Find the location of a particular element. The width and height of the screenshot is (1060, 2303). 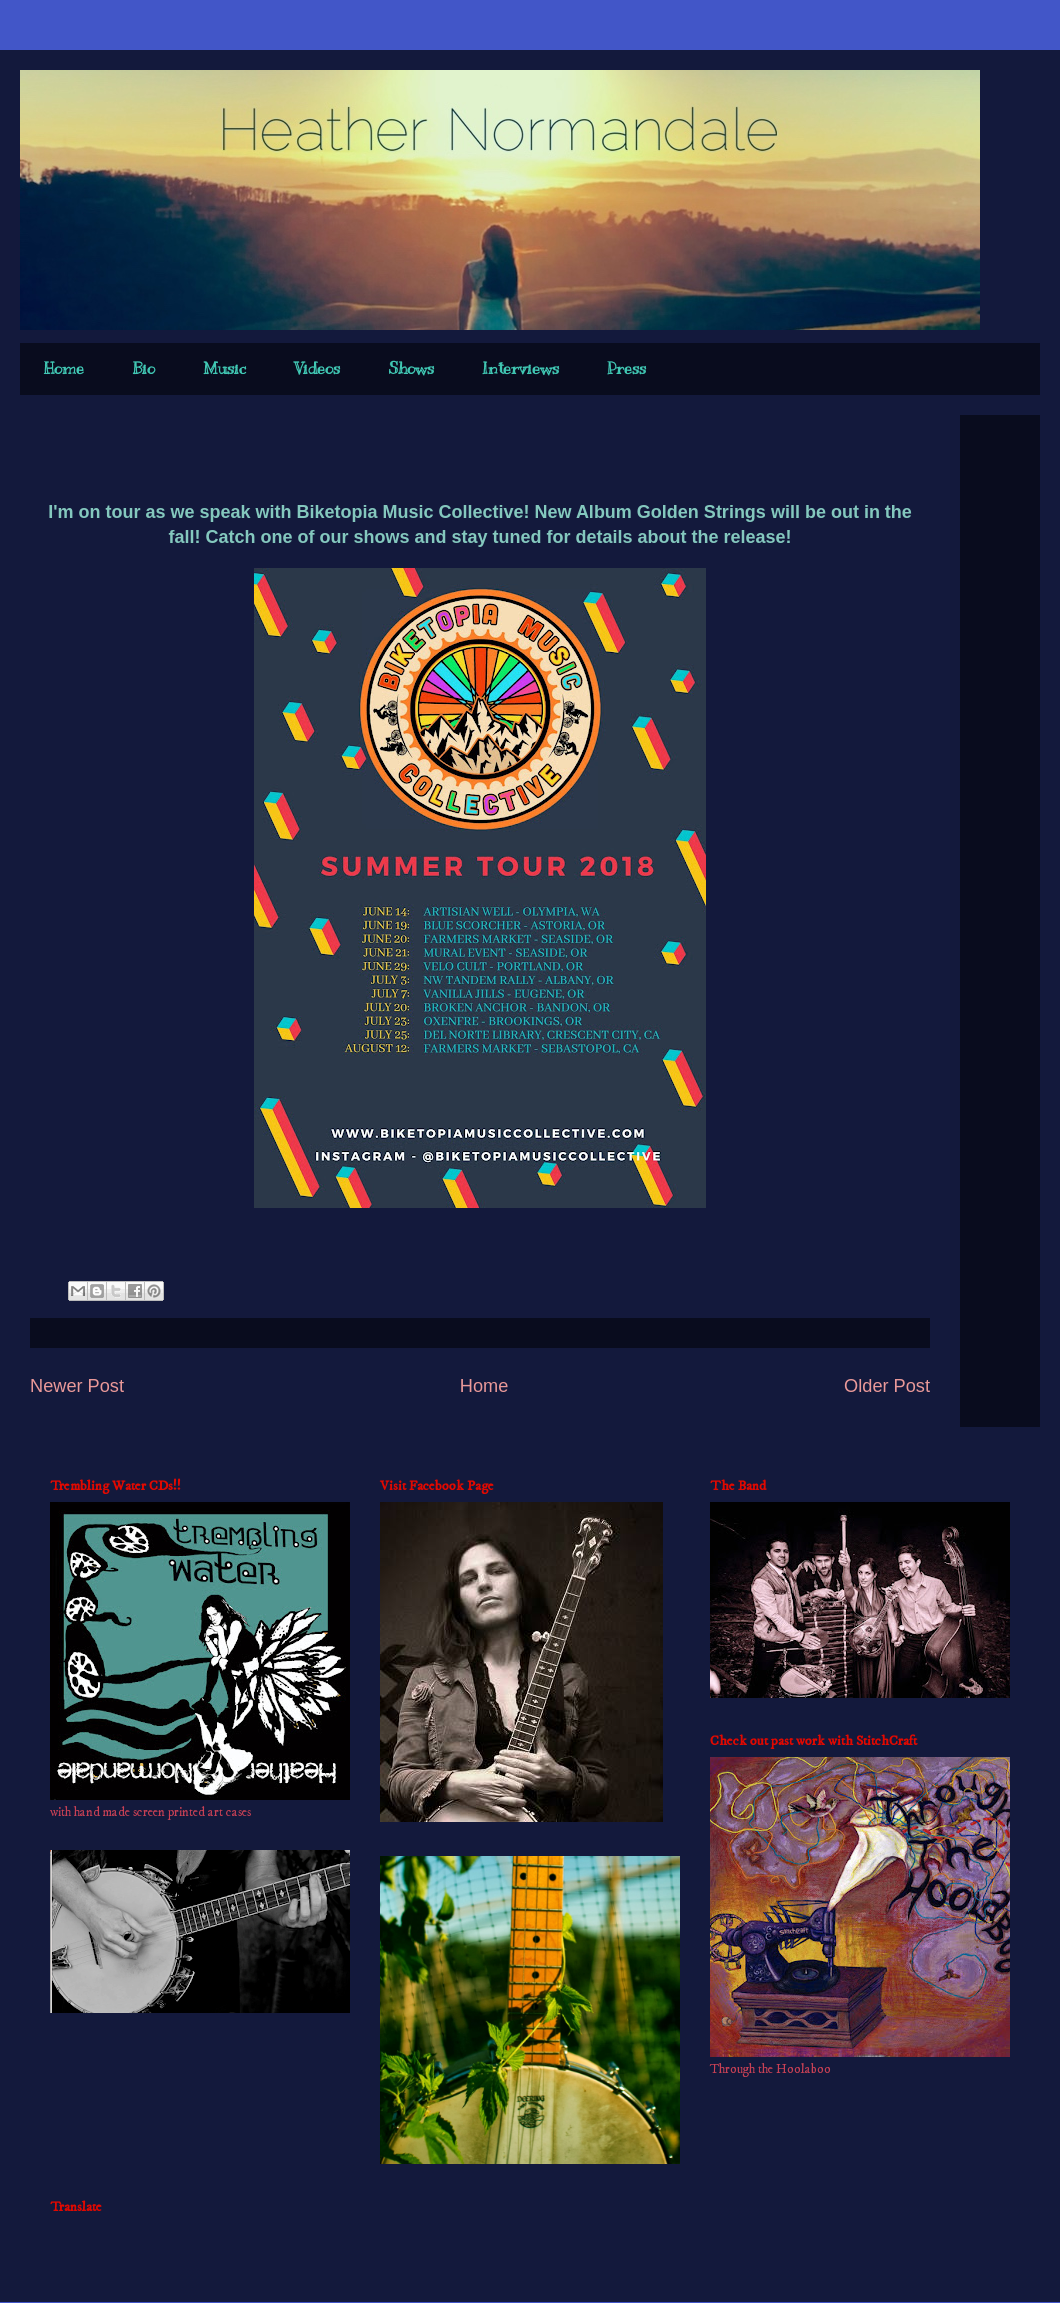

Shows is located at coordinates (411, 369).